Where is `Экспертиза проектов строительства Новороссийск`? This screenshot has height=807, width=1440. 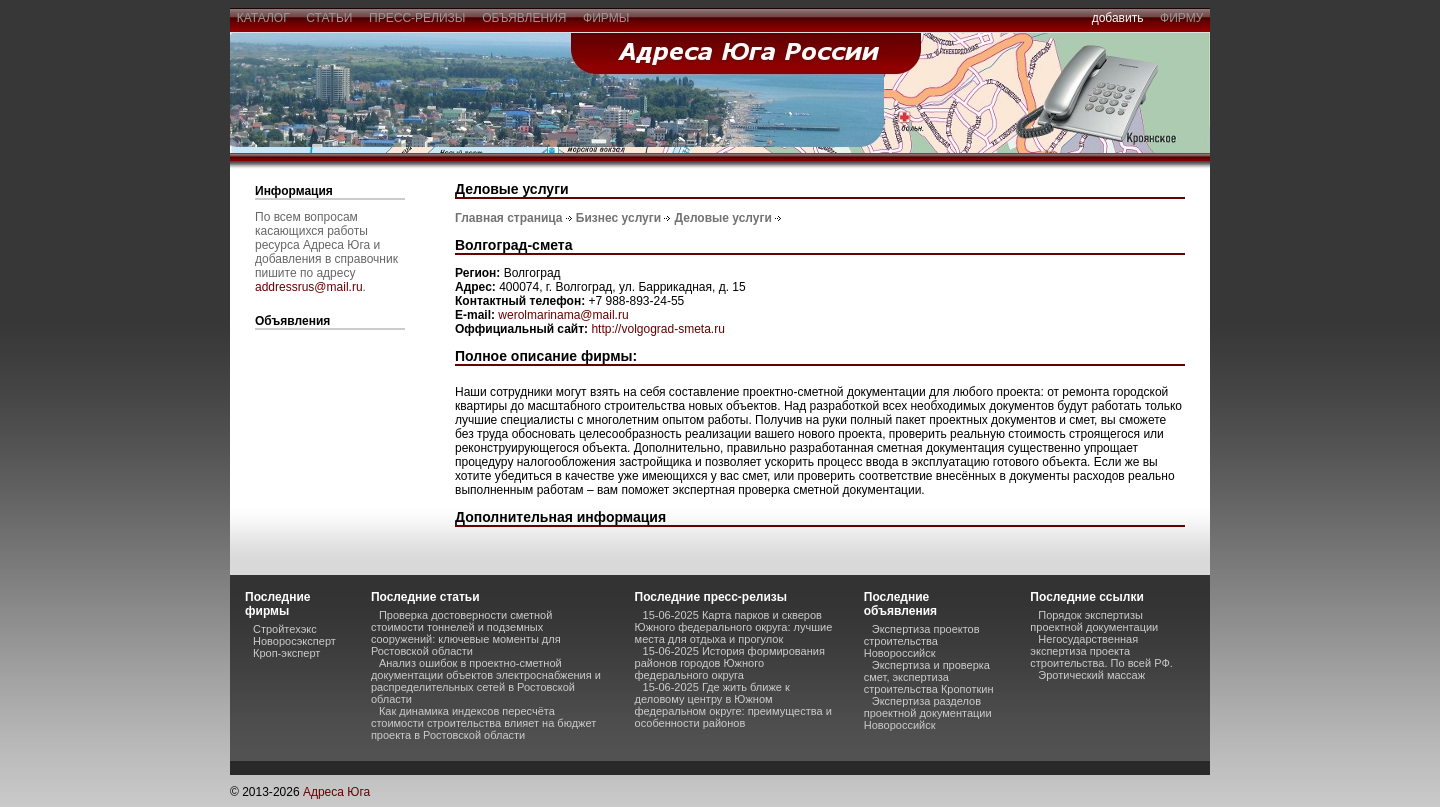 Экспертиза проектов строительства Новороссийск is located at coordinates (922, 641).